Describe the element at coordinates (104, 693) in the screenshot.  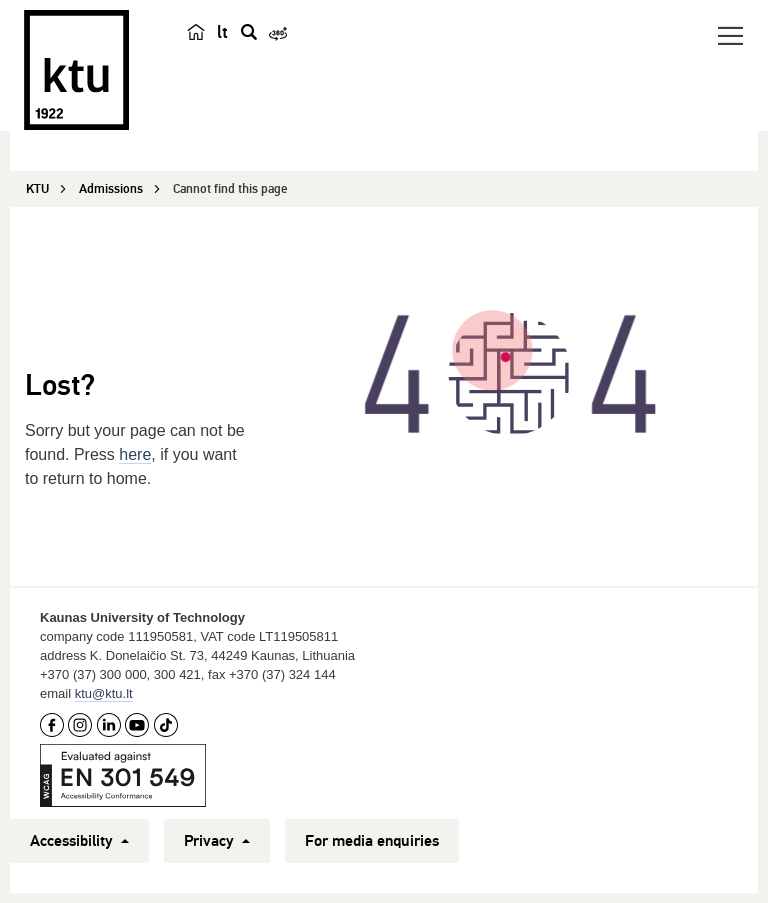
I see `ktu@ktu.lt` at that location.